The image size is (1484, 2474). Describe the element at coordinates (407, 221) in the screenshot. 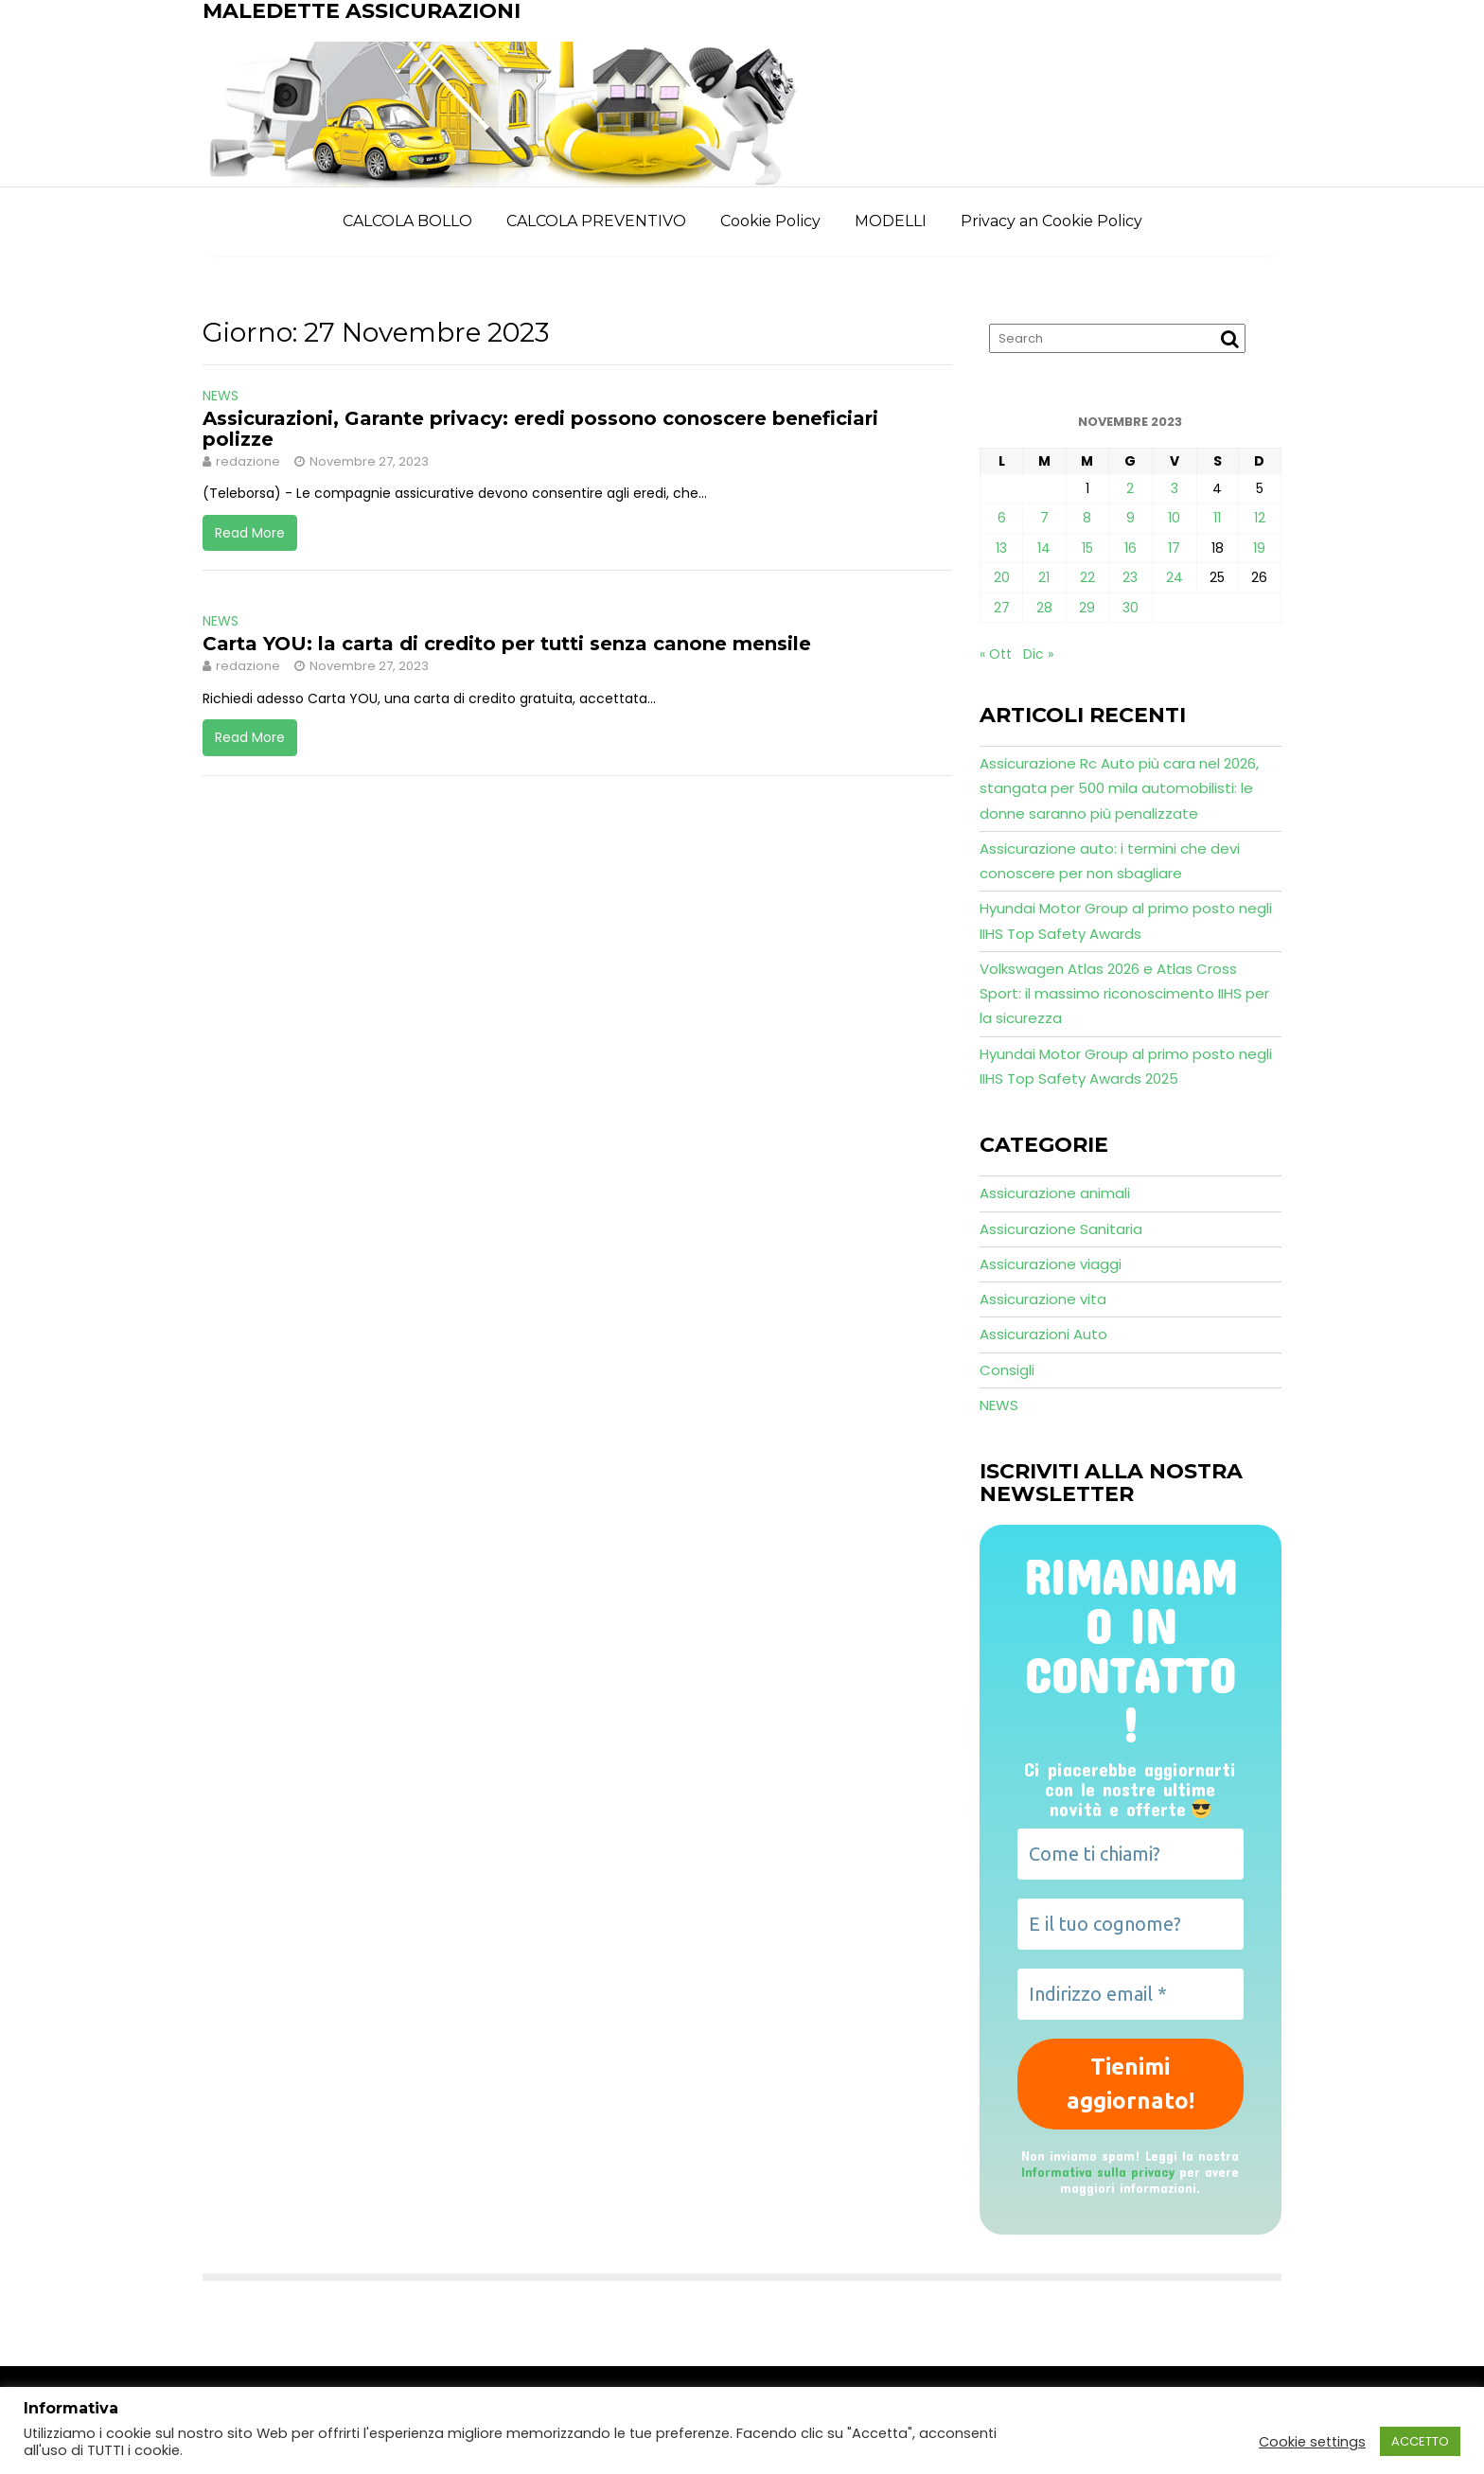

I see `CALCOLA BOLLO` at that location.